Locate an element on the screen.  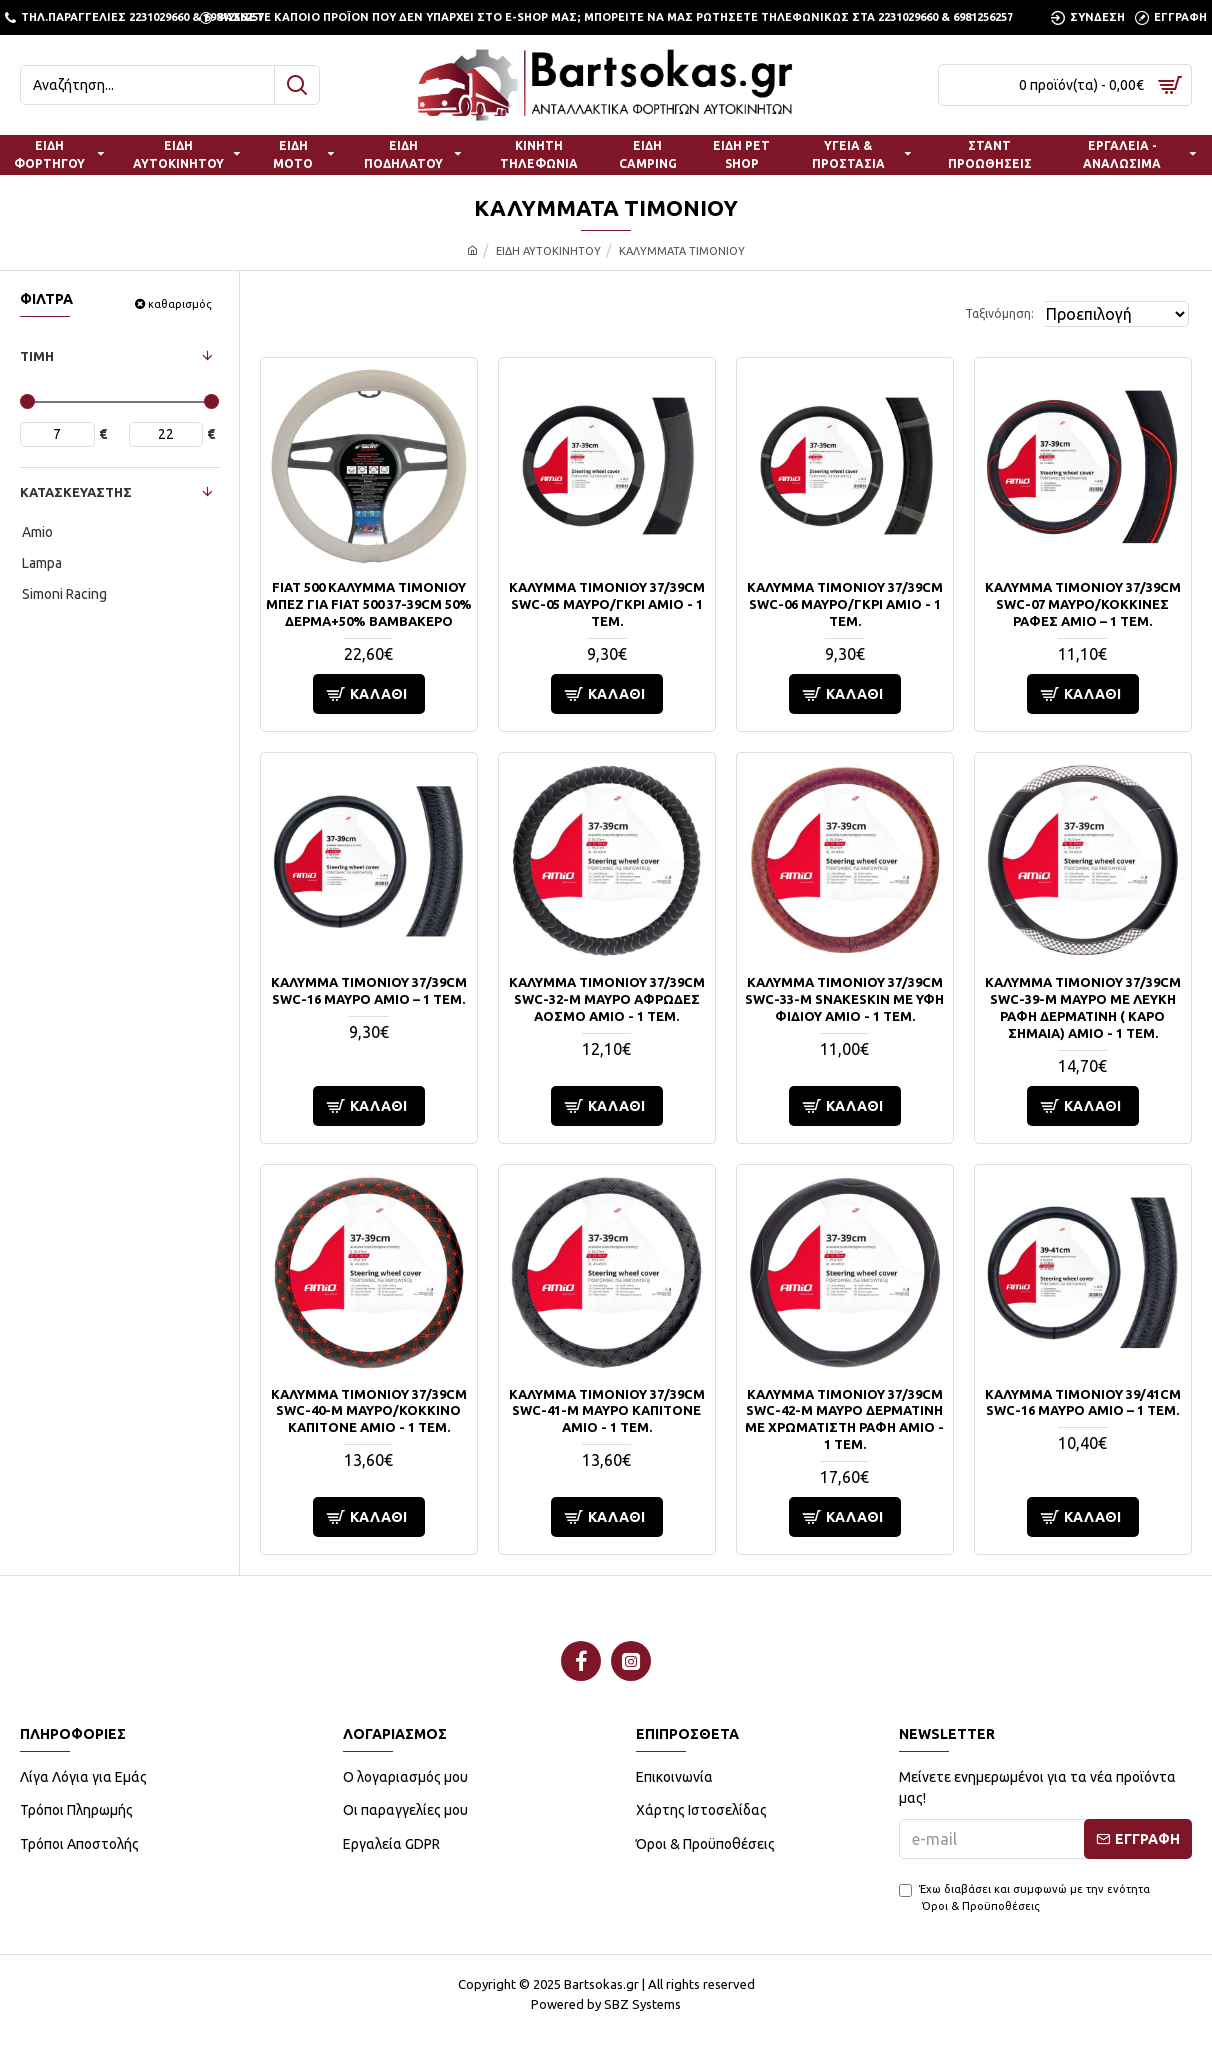
ΚΑΛΥΜΜΑ ΤΙΜΟΝΙΟΥ 37/39CM SWC-42-M ΜΑΥΡΟ ΔΕΡΜΑΤΙΝΗ ΜΕ ΧΡΩΜΑΤΙΣΤΗ ΡΑΦΗ AMIO - 1 ΤΕΜ. is located at coordinates (844, 1419).